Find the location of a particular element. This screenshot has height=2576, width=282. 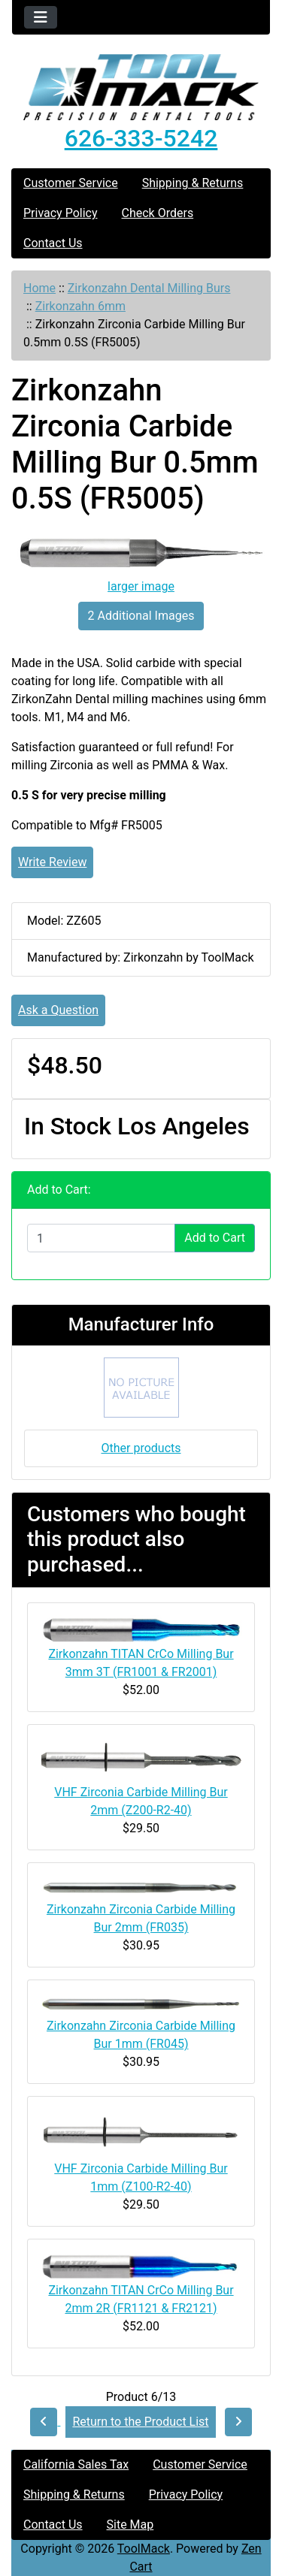

California Sales Tax is located at coordinates (76, 2464).